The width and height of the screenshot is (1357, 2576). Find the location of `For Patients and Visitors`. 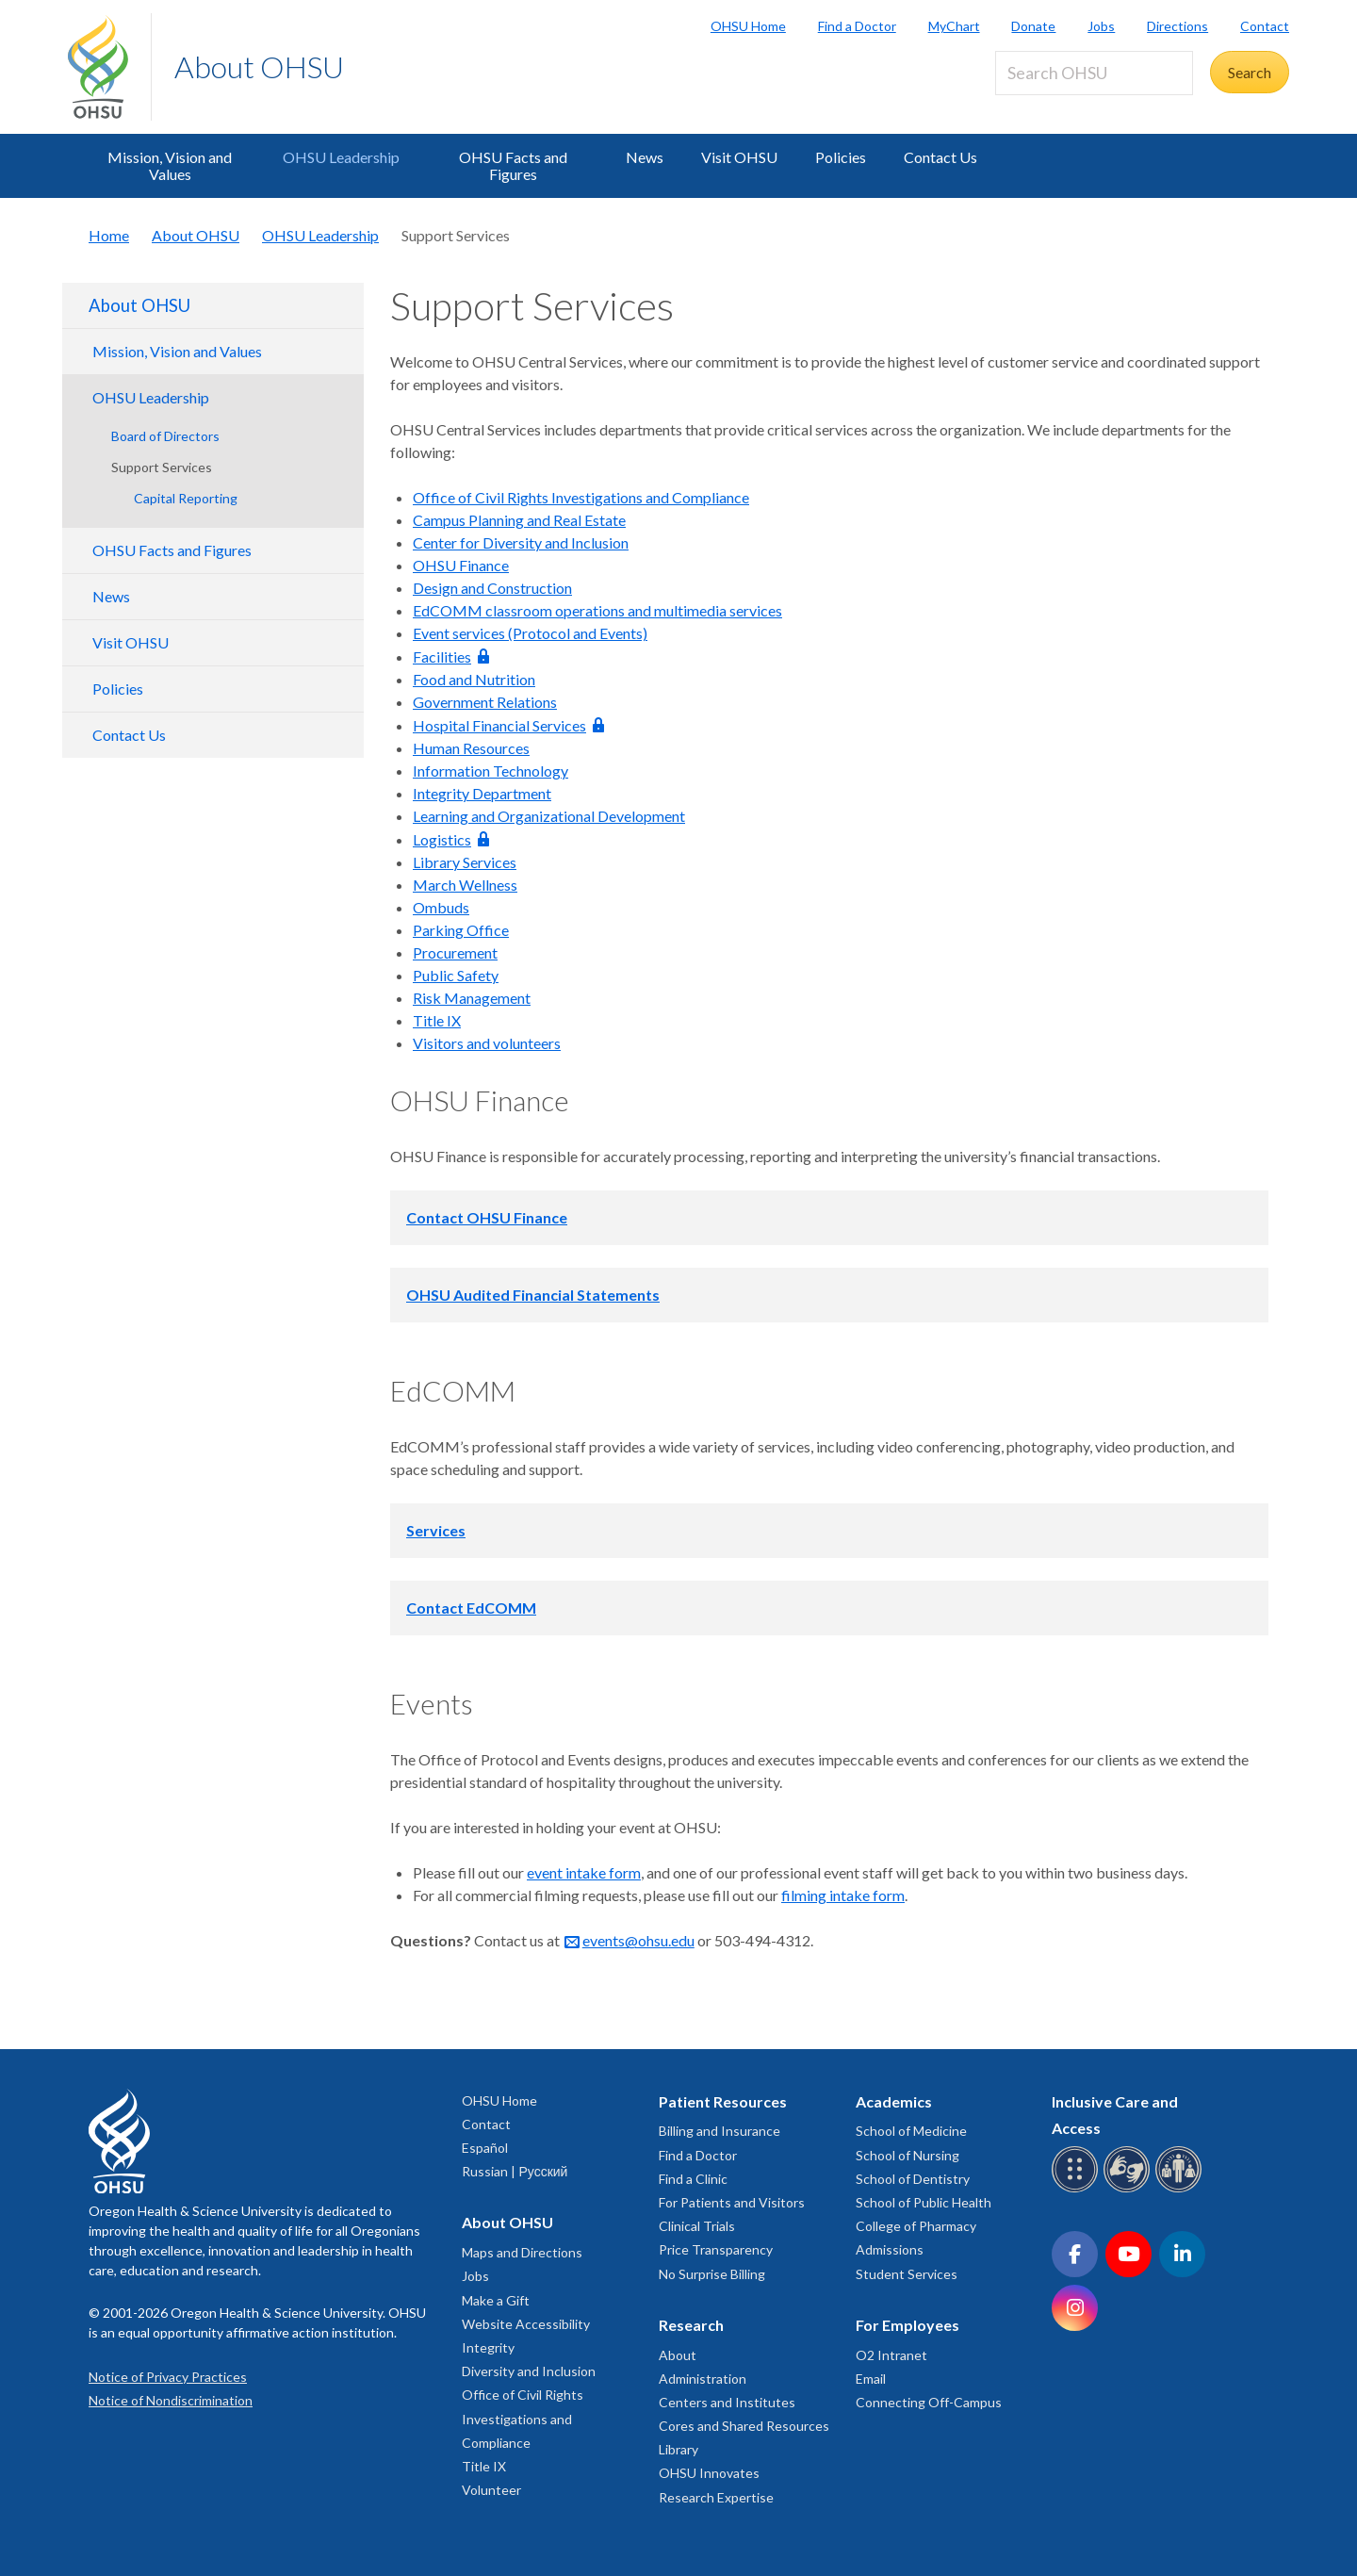

For Patients and Visitors is located at coordinates (732, 2202).